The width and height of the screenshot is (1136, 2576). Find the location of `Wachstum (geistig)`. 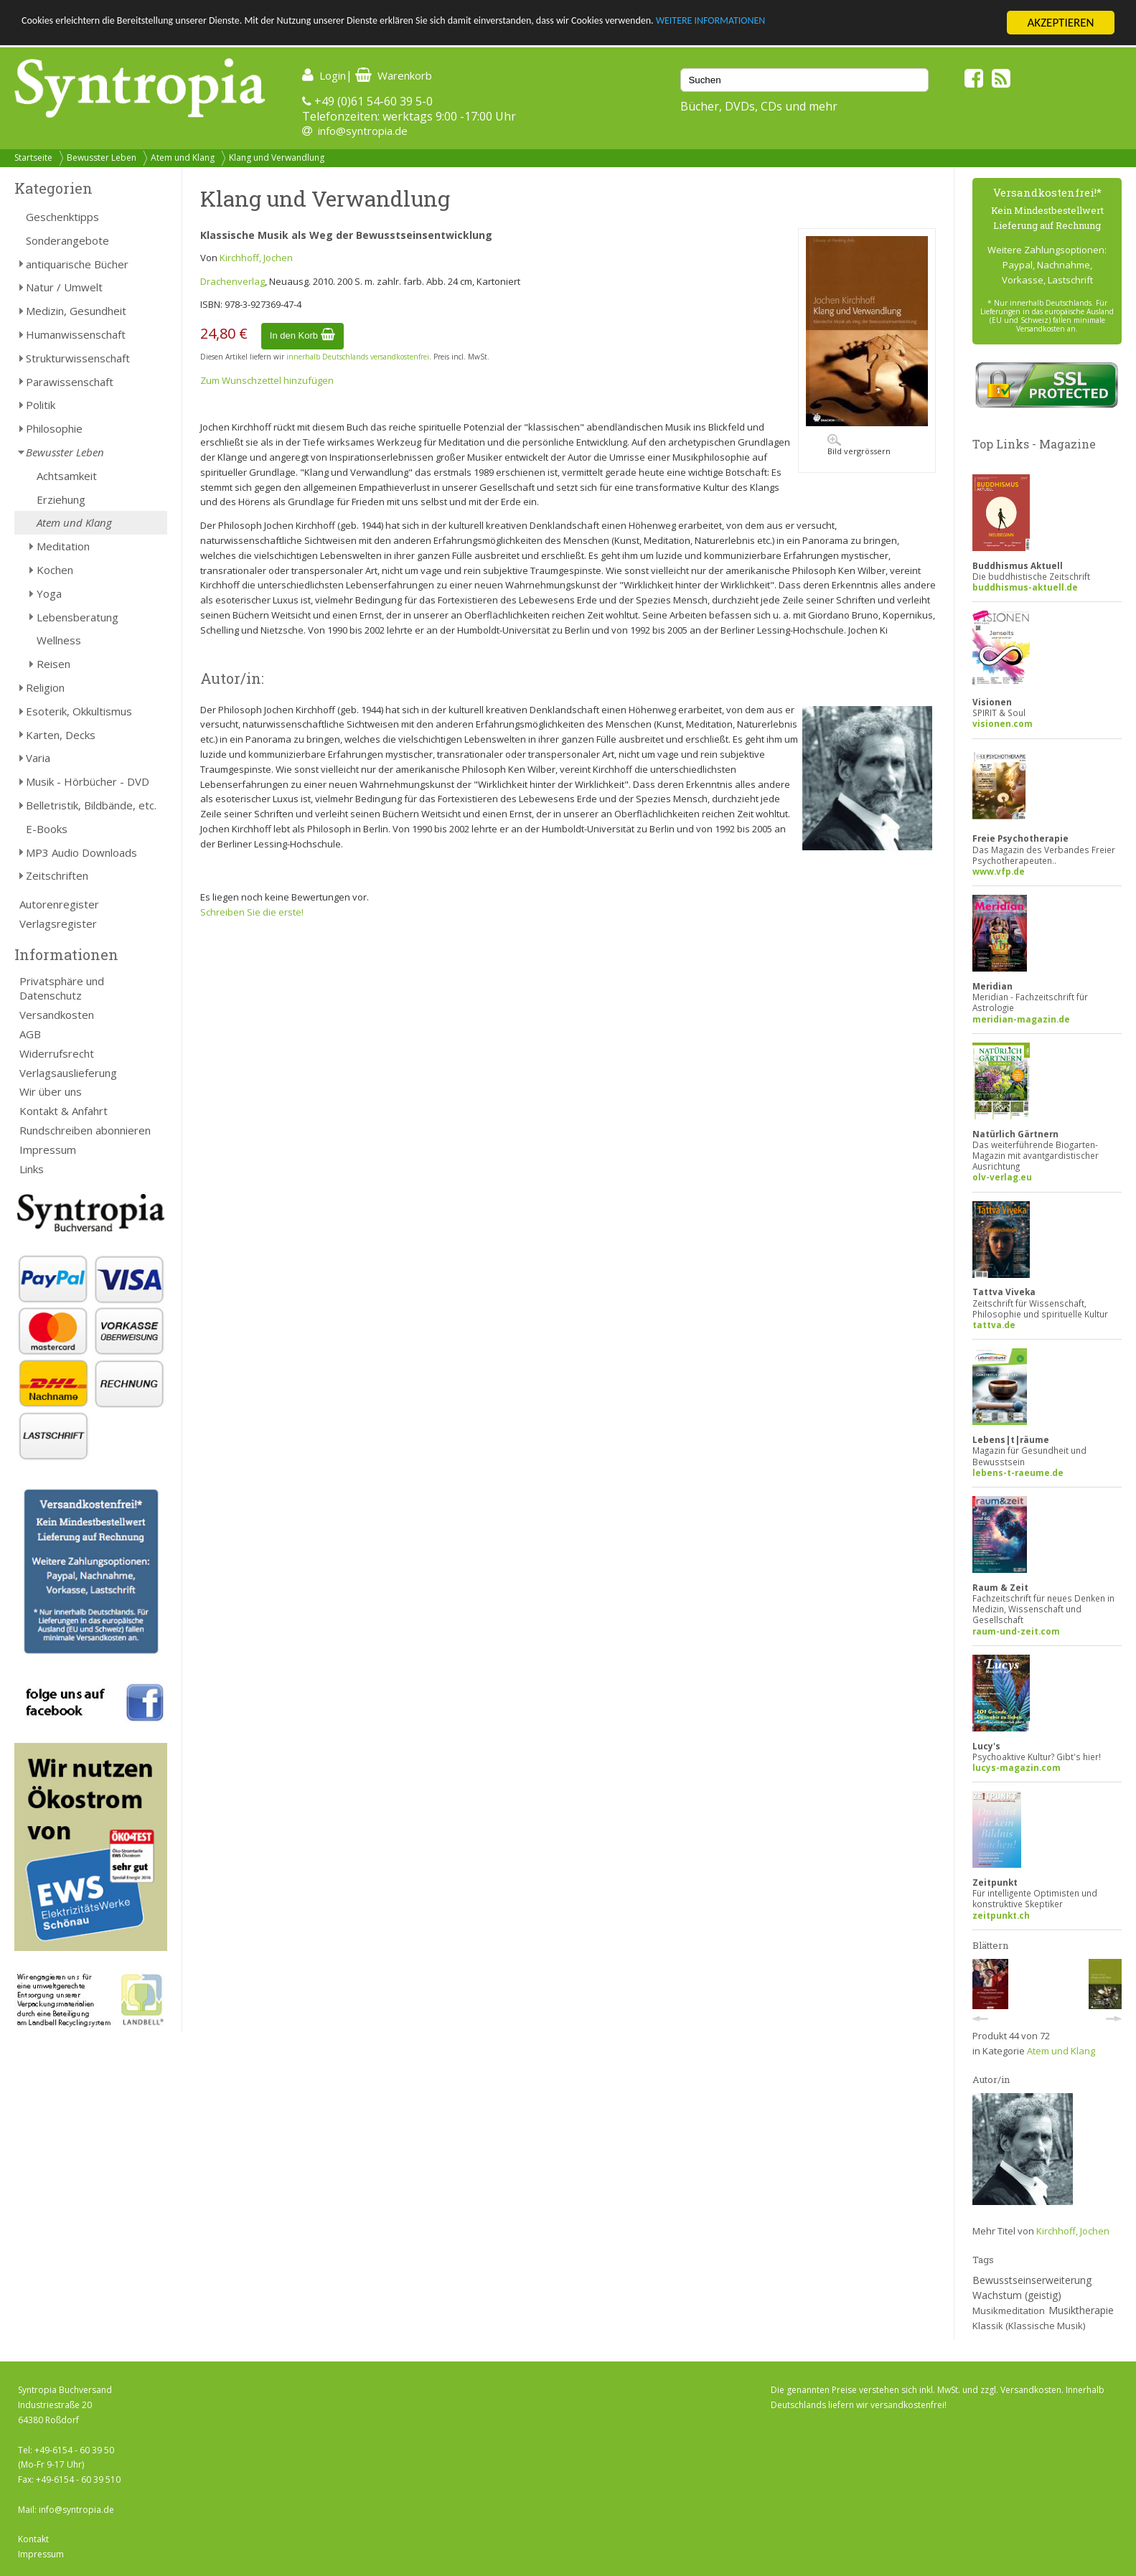

Wachstum (geistig) is located at coordinates (1016, 2295).